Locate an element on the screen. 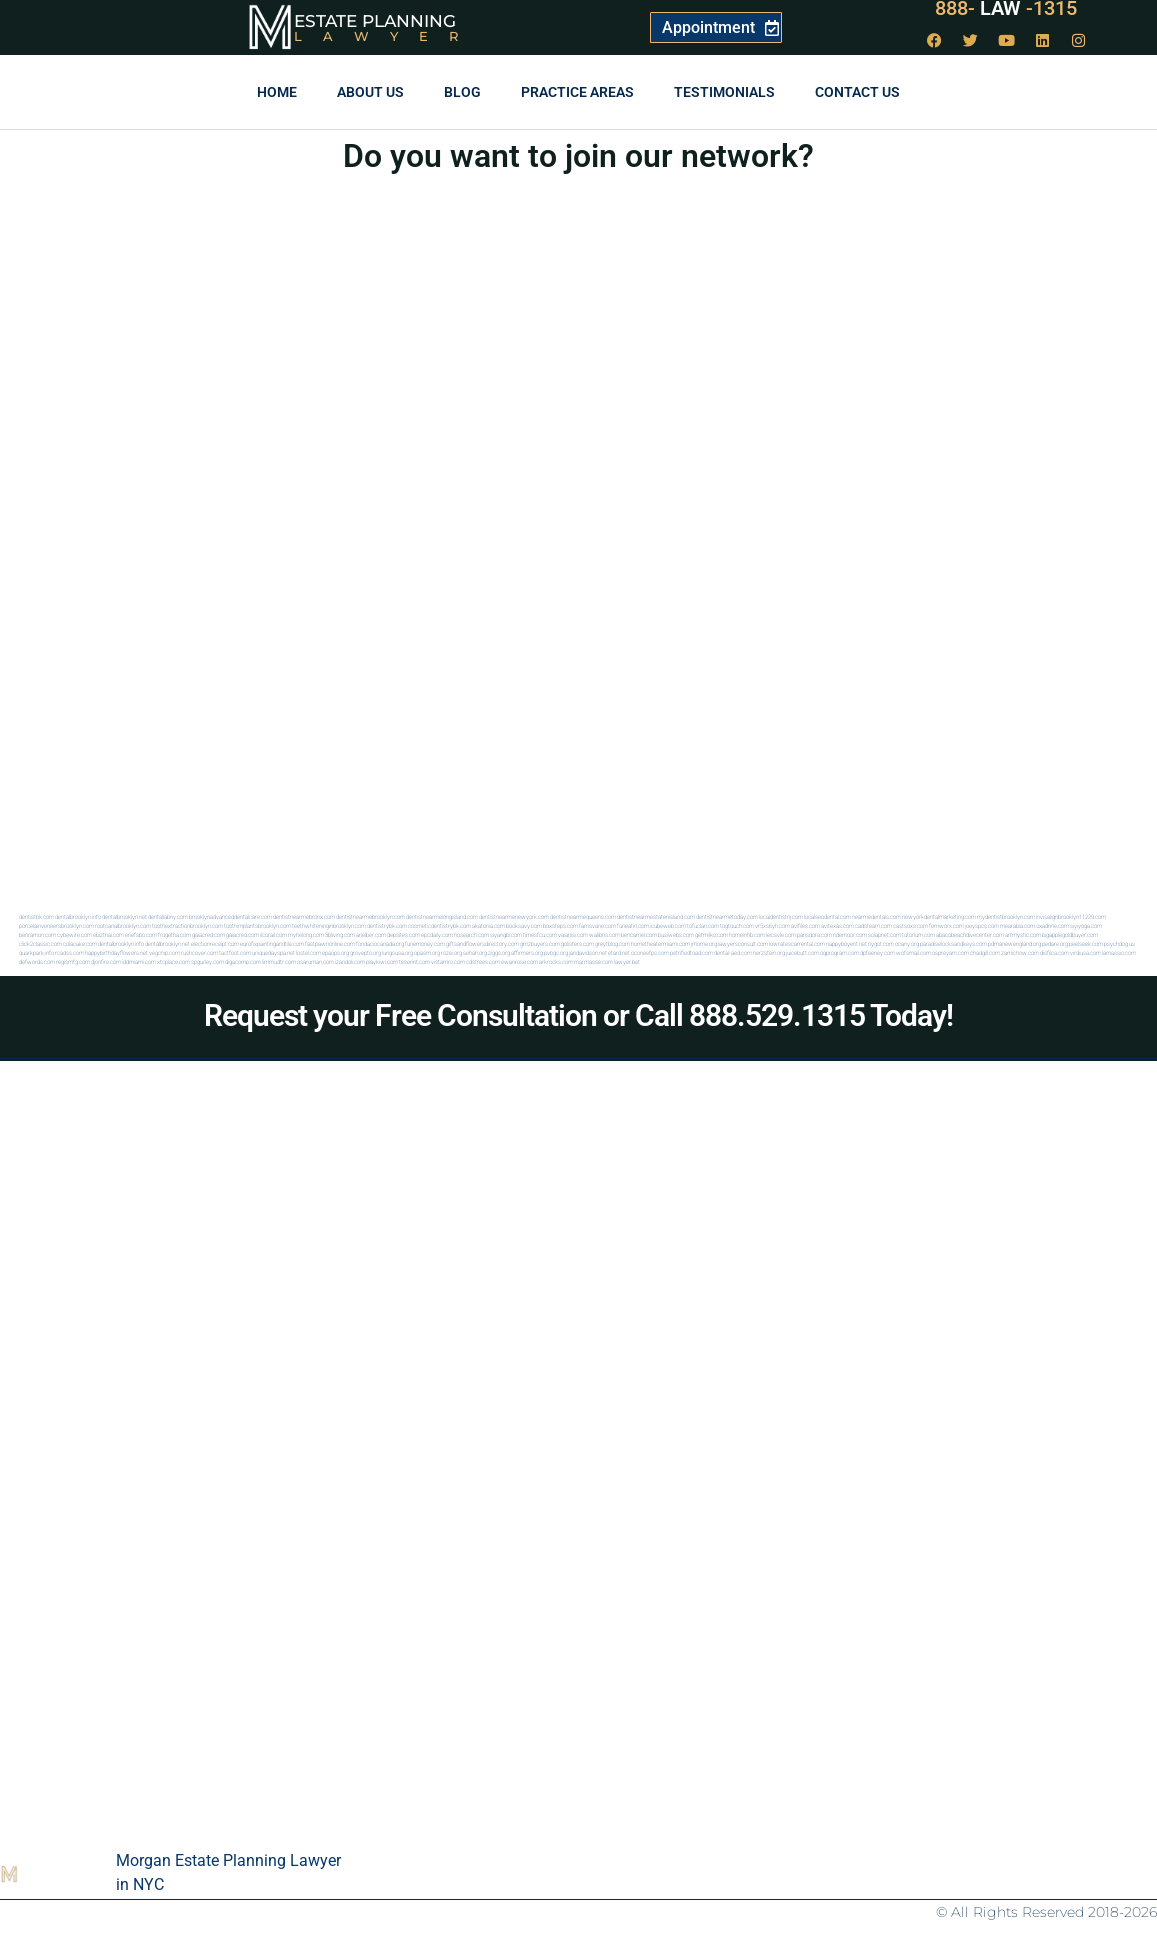 The height and width of the screenshot is (1938, 1157). akatonia.com is located at coordinates (488, 925).